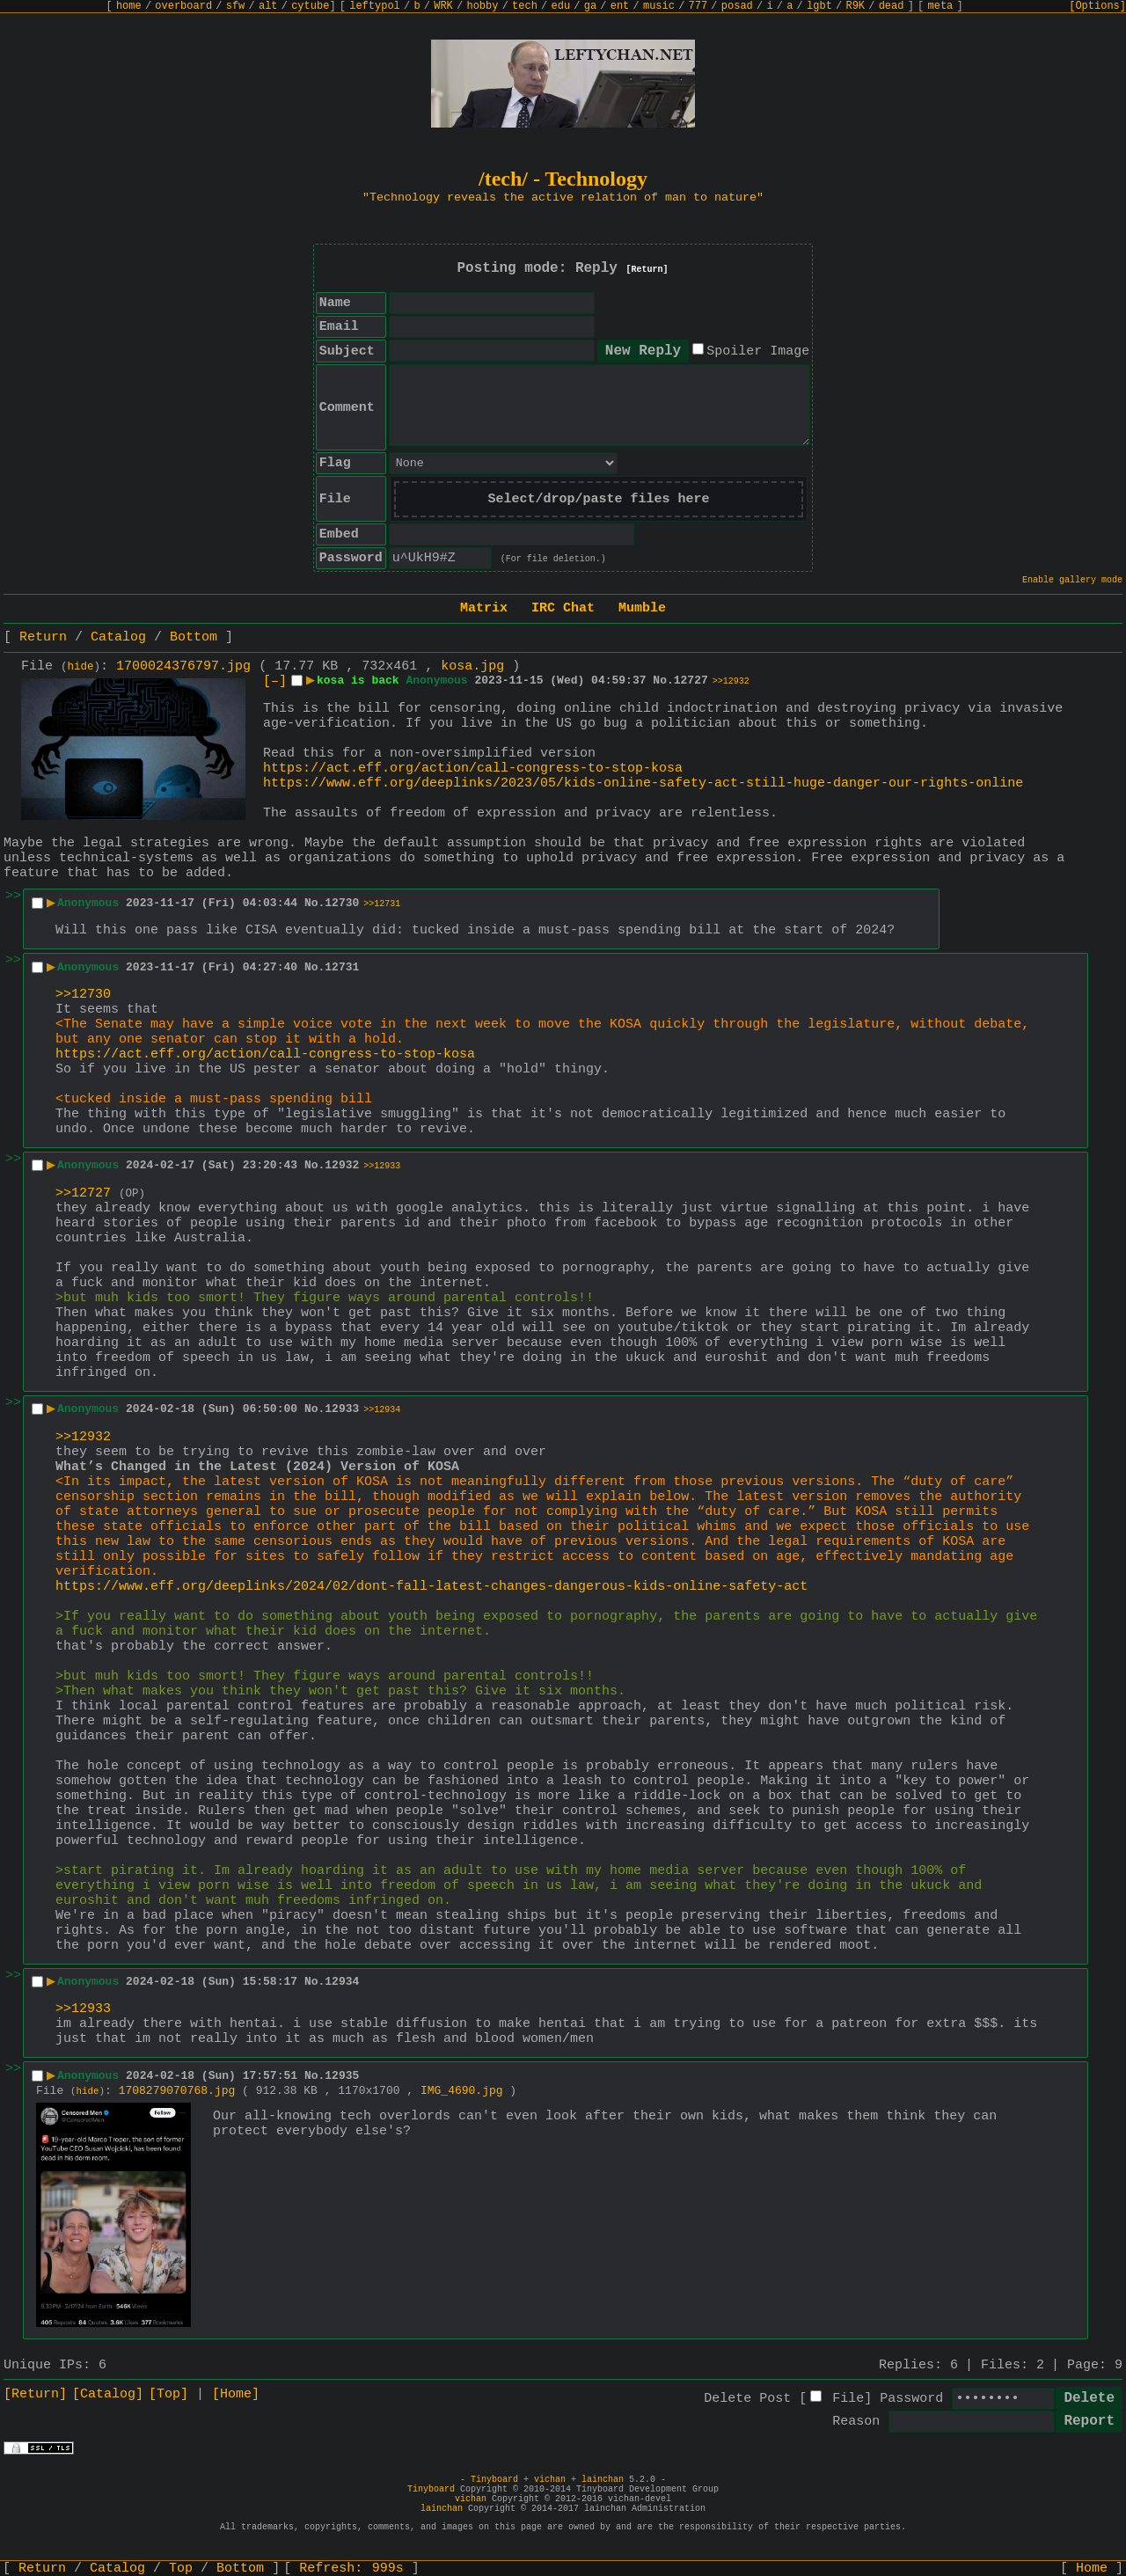  Describe the element at coordinates (381, 904) in the screenshot. I see `>>12731` at that location.